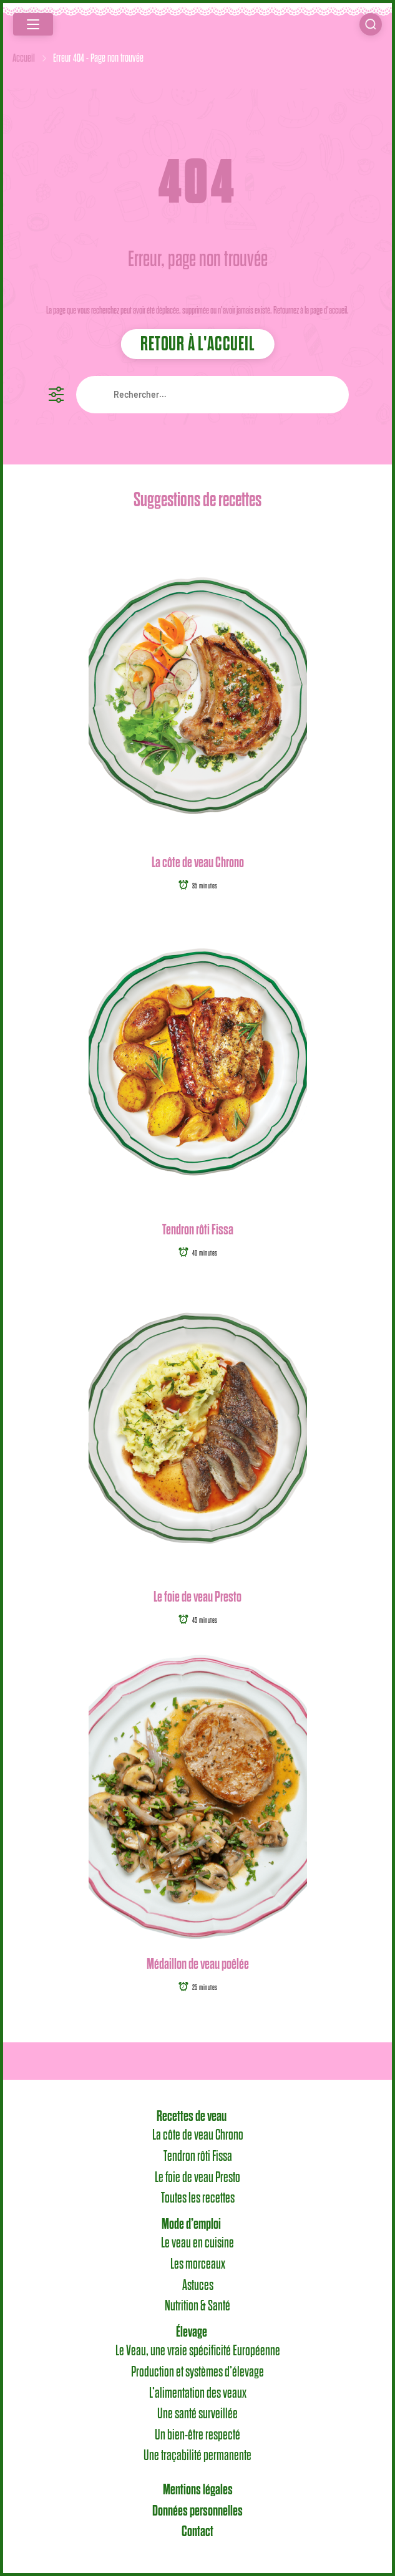 This screenshot has width=395, height=2576. What do you see at coordinates (192, 2116) in the screenshot?
I see `Recettes de veau` at bounding box center [192, 2116].